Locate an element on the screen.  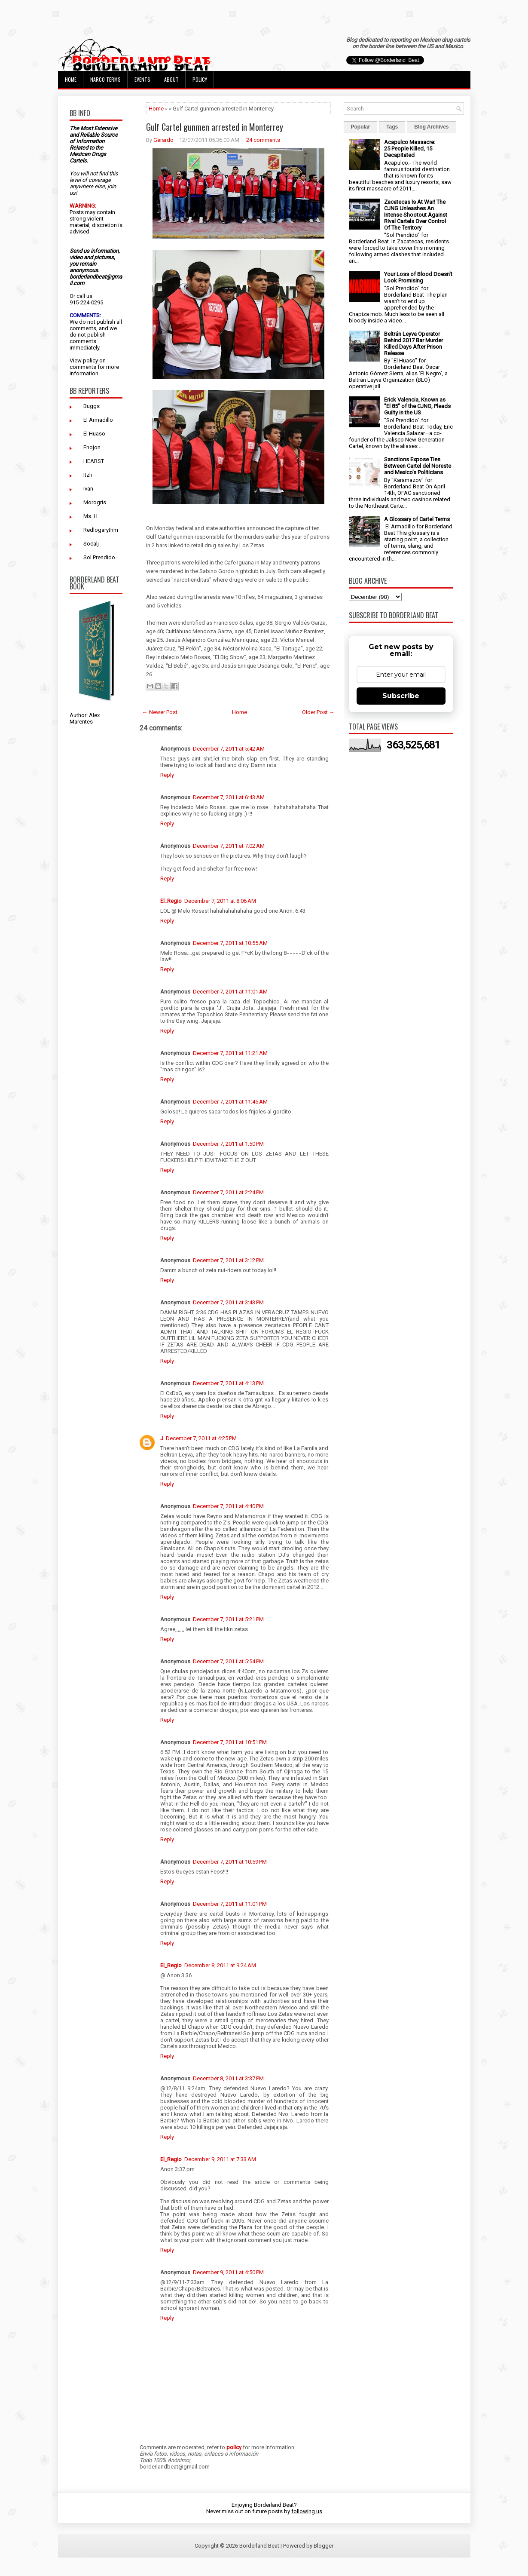
Gerardo is located at coordinates (163, 140).